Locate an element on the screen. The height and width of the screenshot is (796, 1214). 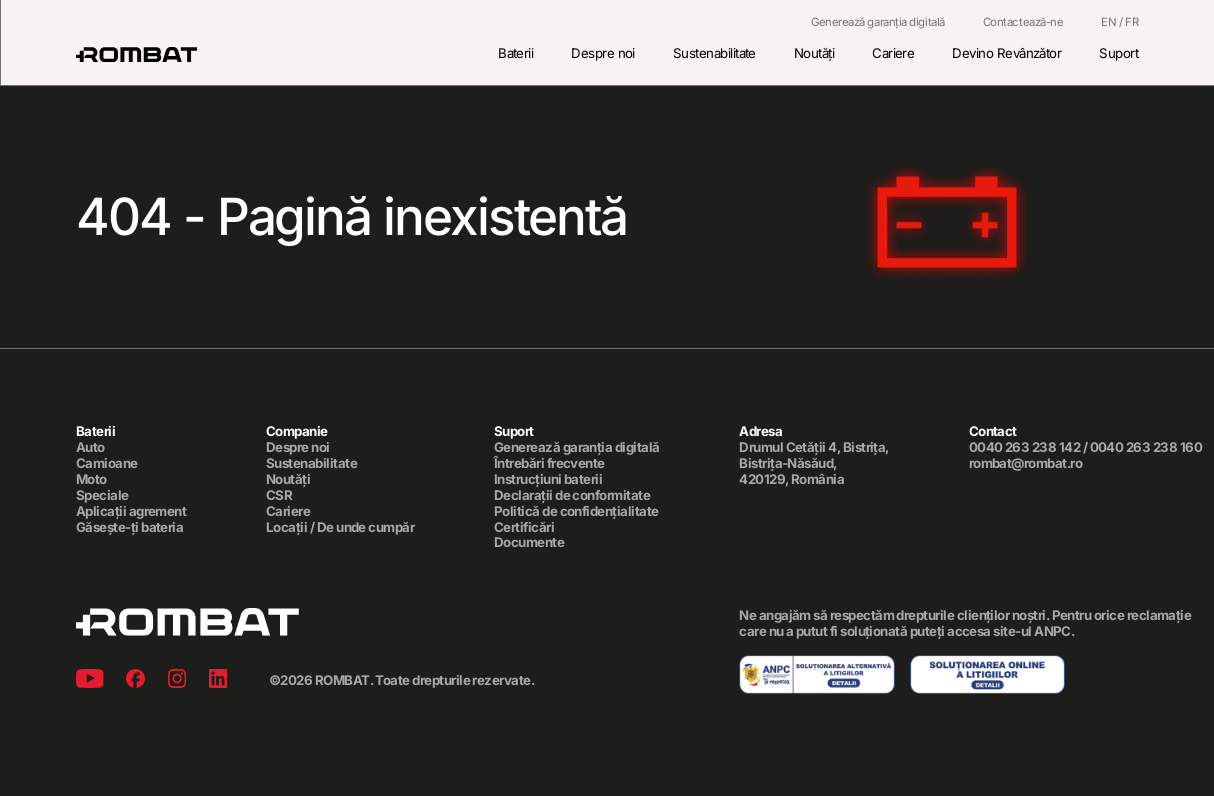
Generează garanția digitală is located at coordinates (878, 22).